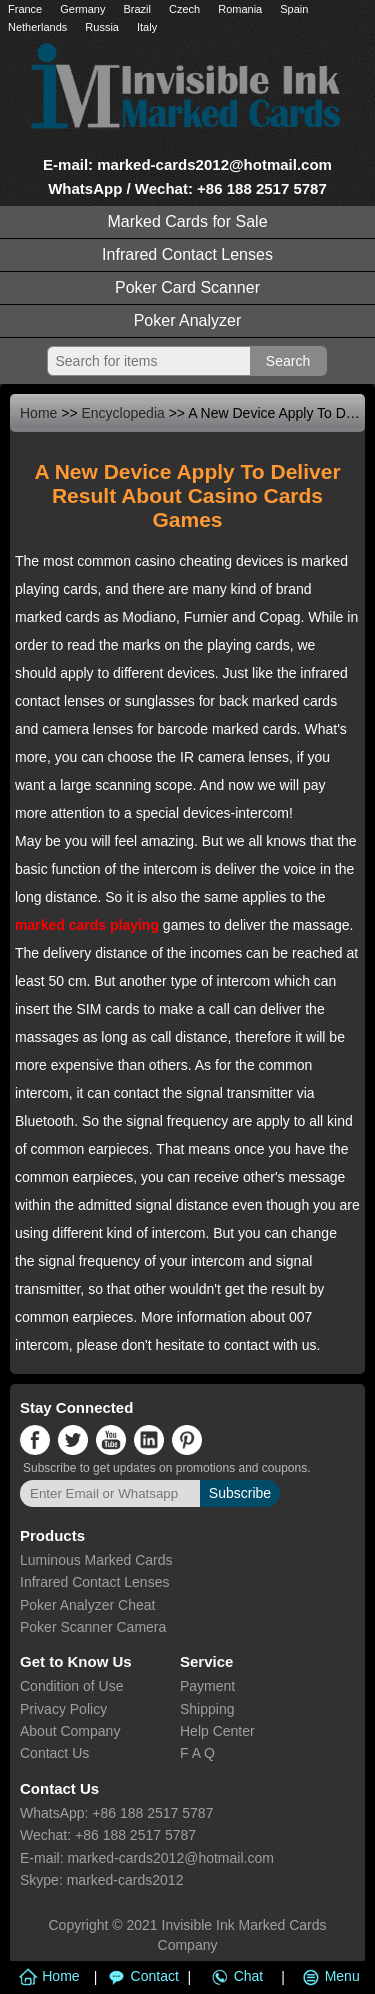 Image resolution: width=375 pixels, height=1994 pixels. What do you see at coordinates (63, 1709) in the screenshot?
I see `Privacy Policy` at bounding box center [63, 1709].